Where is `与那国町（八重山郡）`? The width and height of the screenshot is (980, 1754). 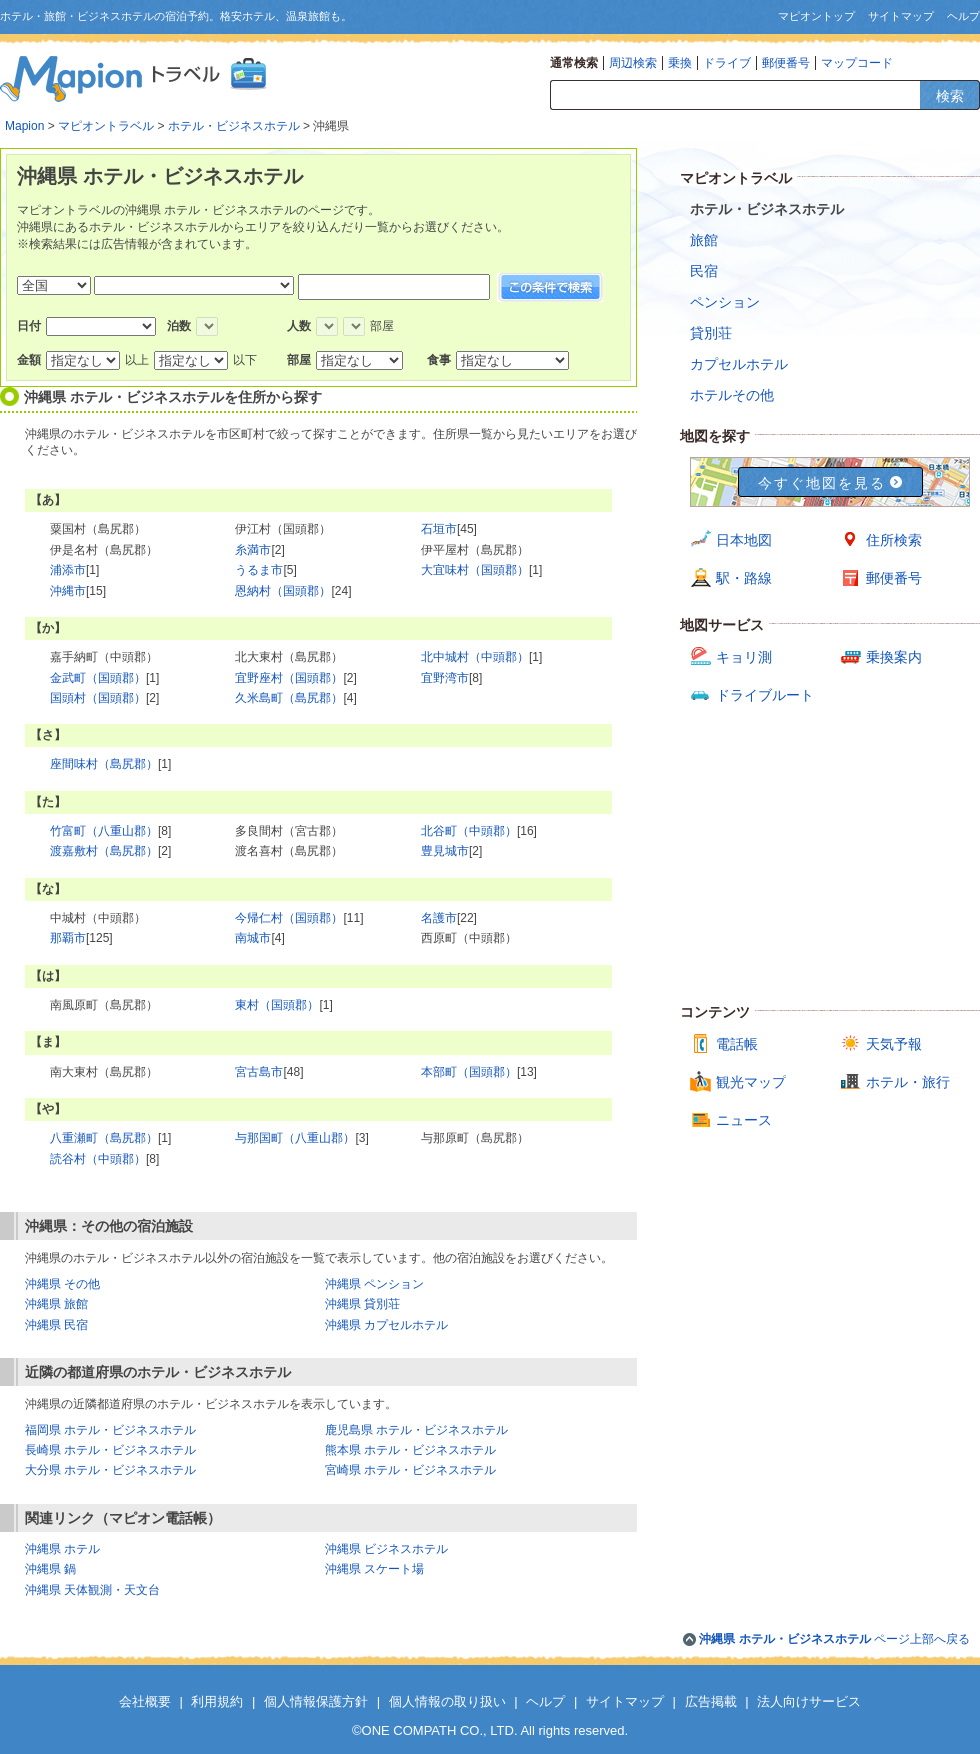 与那国町（八重山郡） is located at coordinates (295, 1138).